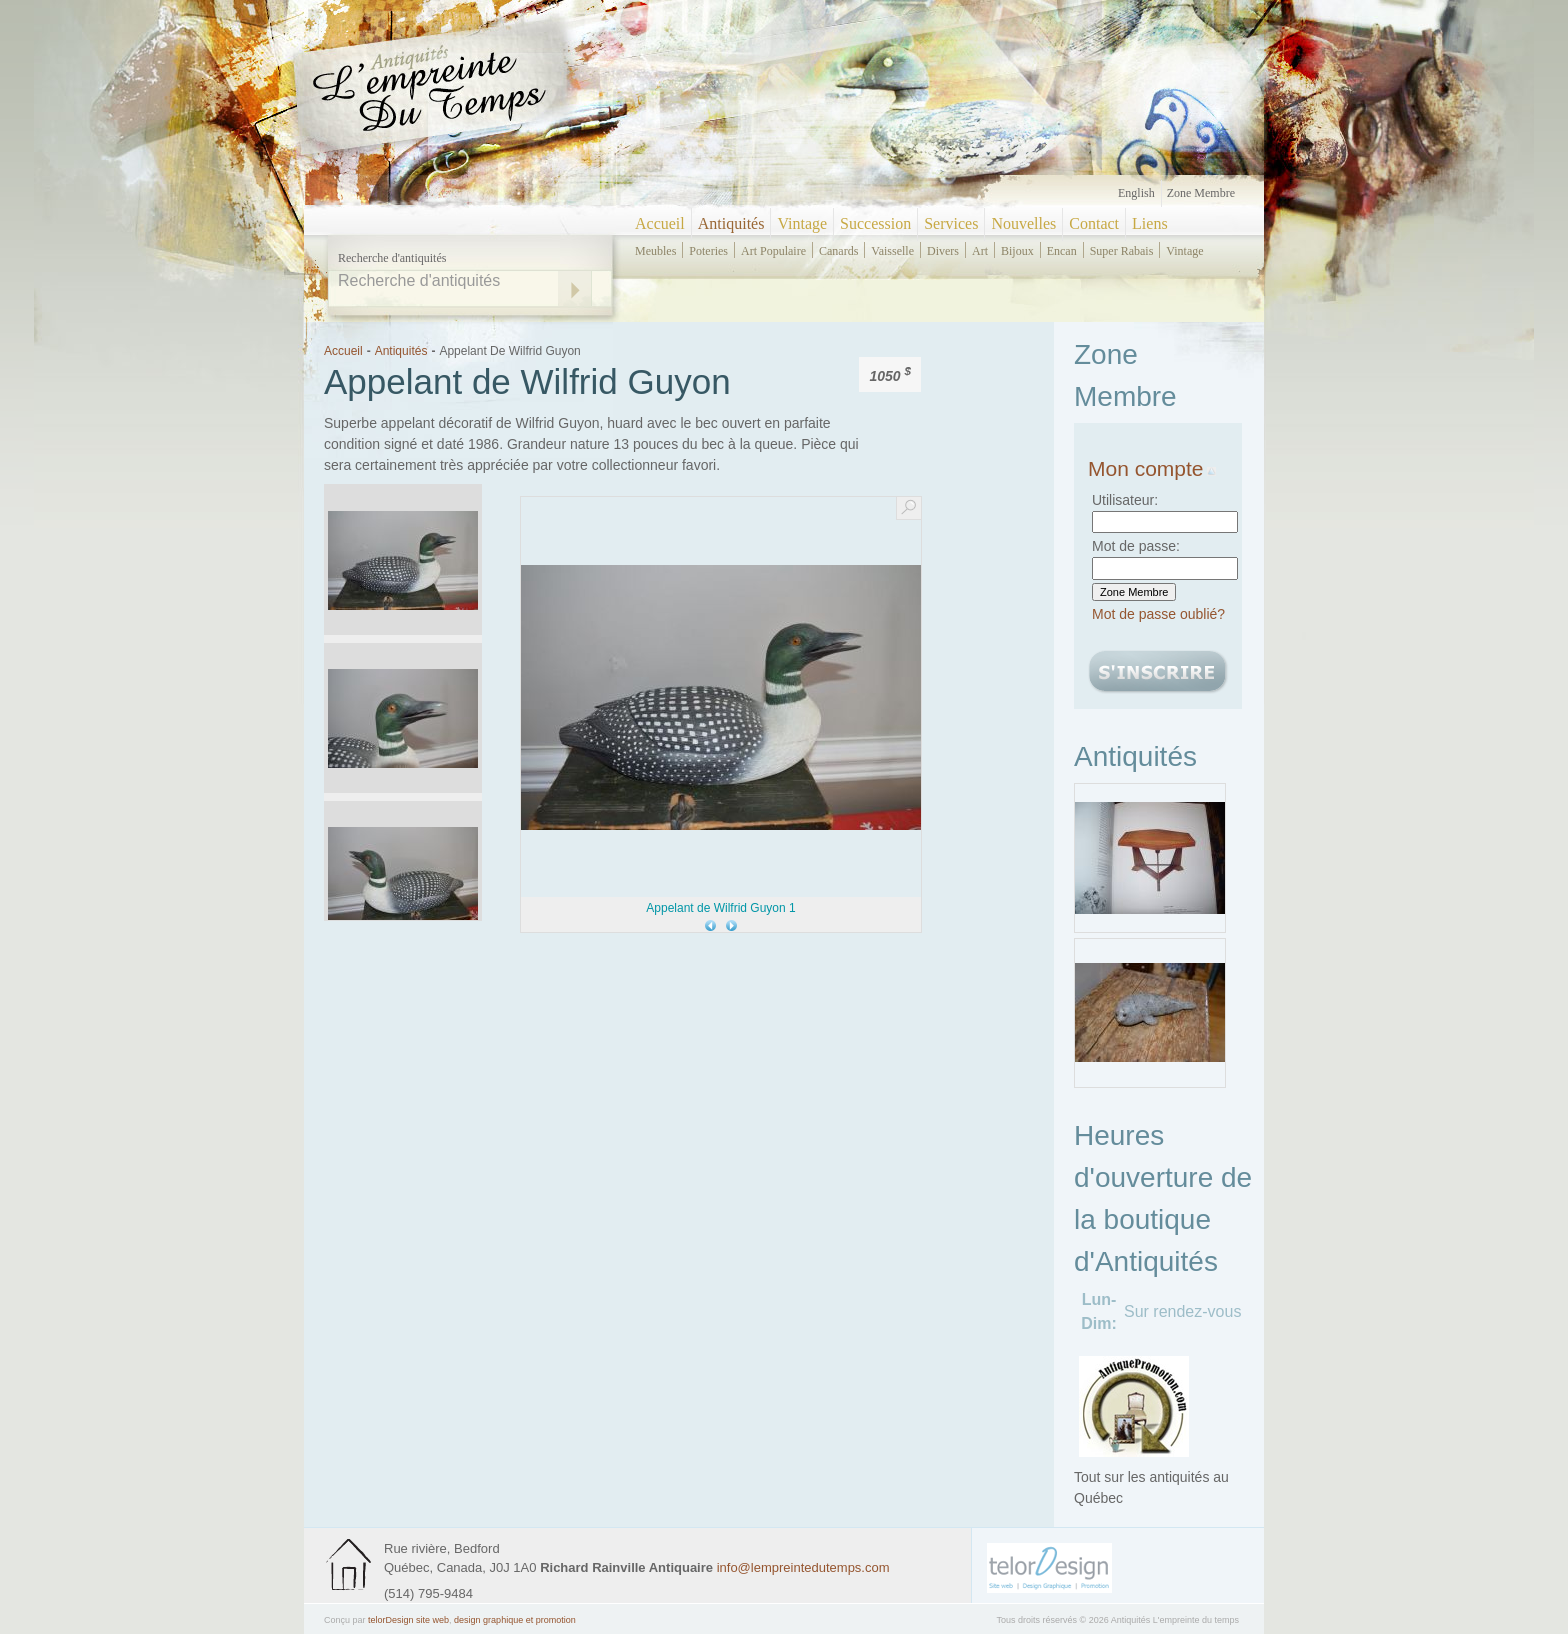 The height and width of the screenshot is (1634, 1568). What do you see at coordinates (1125, 500) in the screenshot?
I see `Utilisateur:` at bounding box center [1125, 500].